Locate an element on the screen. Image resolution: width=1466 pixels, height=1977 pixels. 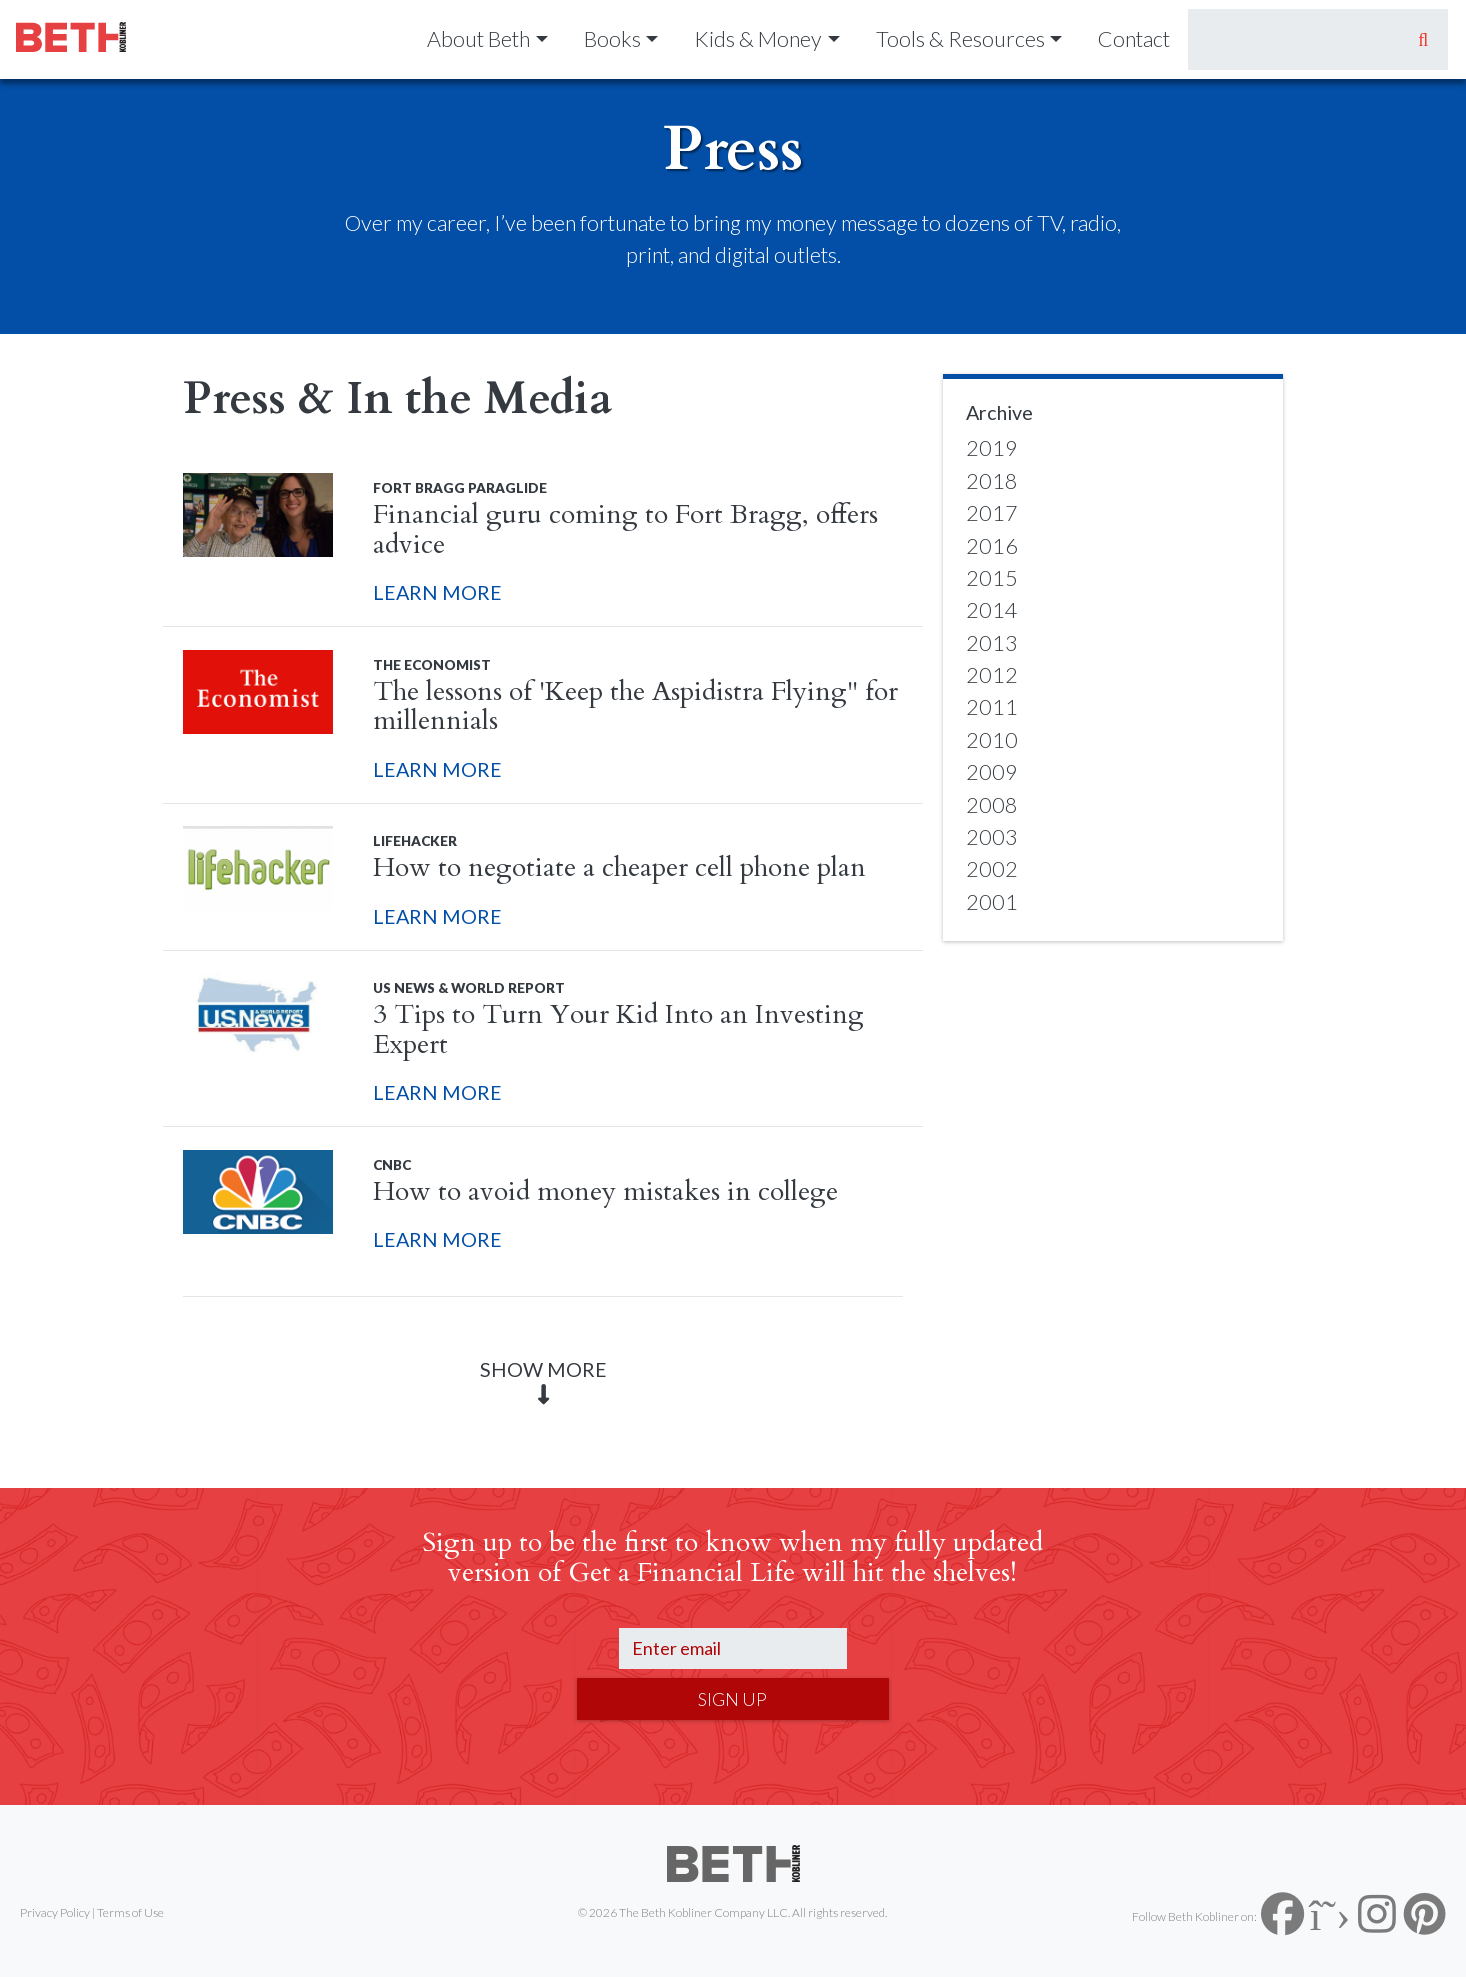
About Beth is located at coordinates (478, 39).